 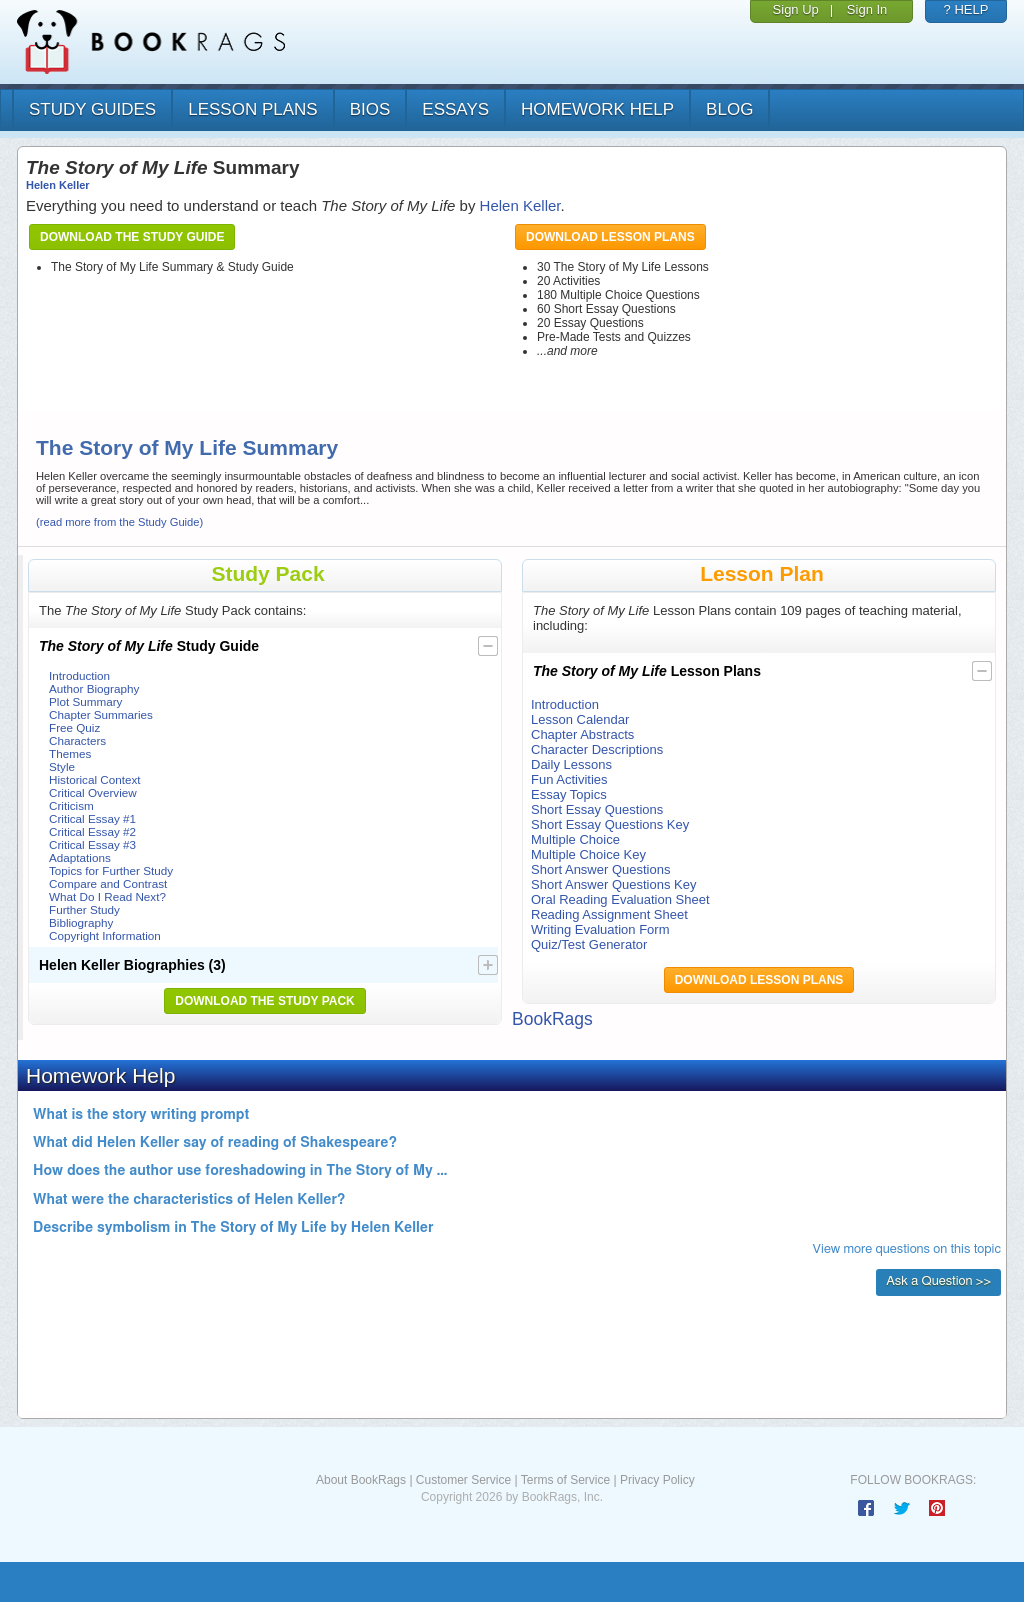 I want to click on (read more from the Study Guide), so click(x=119, y=522).